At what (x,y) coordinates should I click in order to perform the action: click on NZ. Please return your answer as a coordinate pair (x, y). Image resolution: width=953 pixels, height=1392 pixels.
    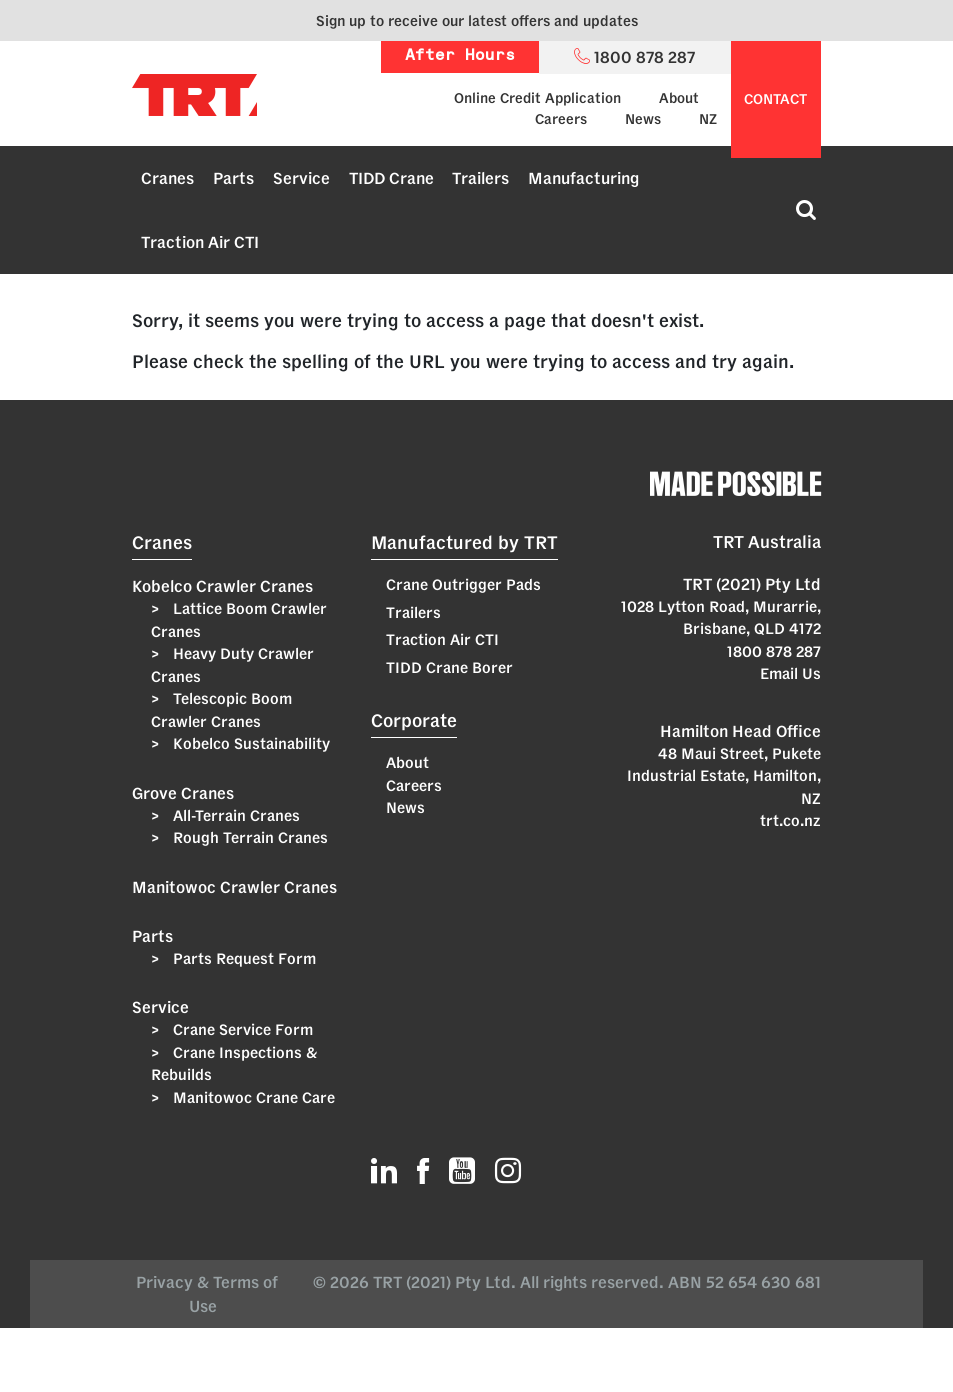
    Looking at the image, I should click on (708, 119).